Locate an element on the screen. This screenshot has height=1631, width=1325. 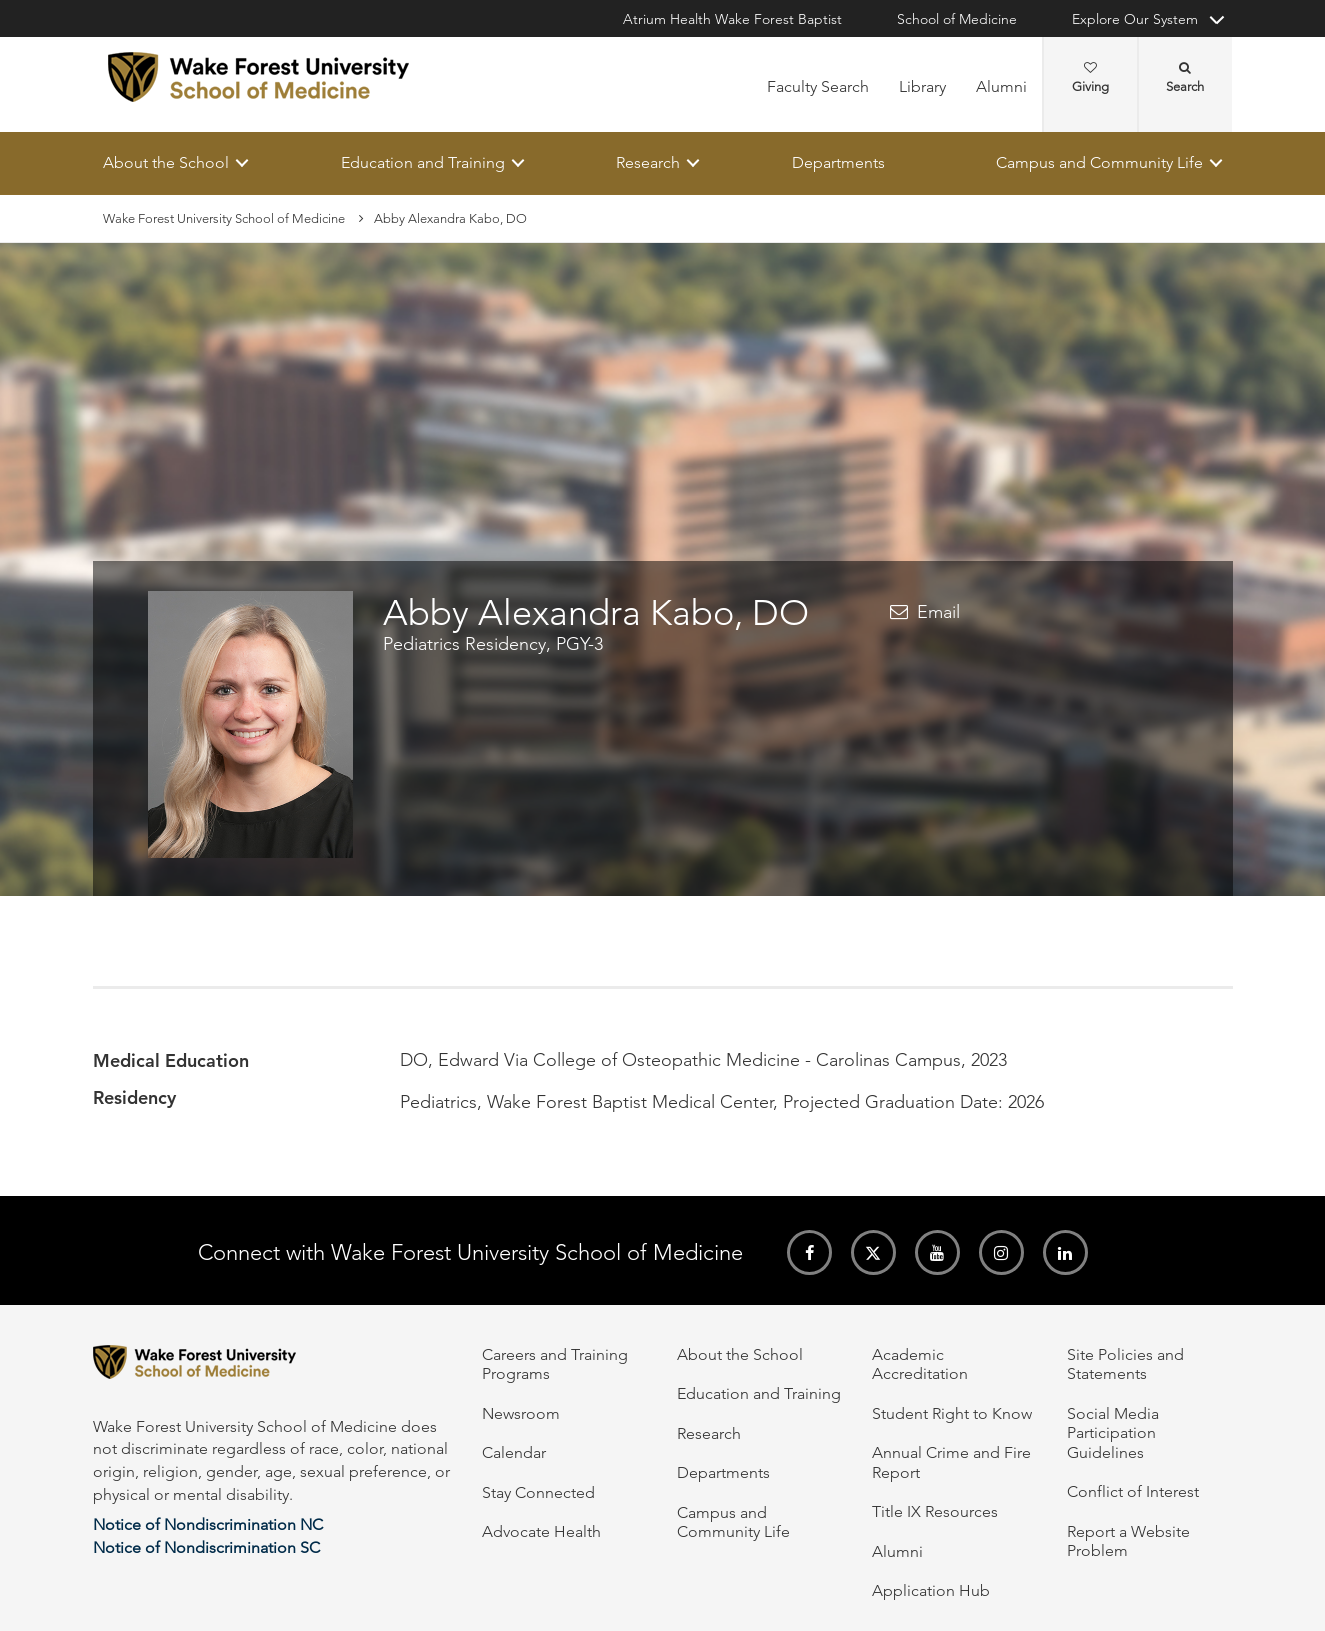
Conflict of Interest is located at coordinates (1133, 1491).